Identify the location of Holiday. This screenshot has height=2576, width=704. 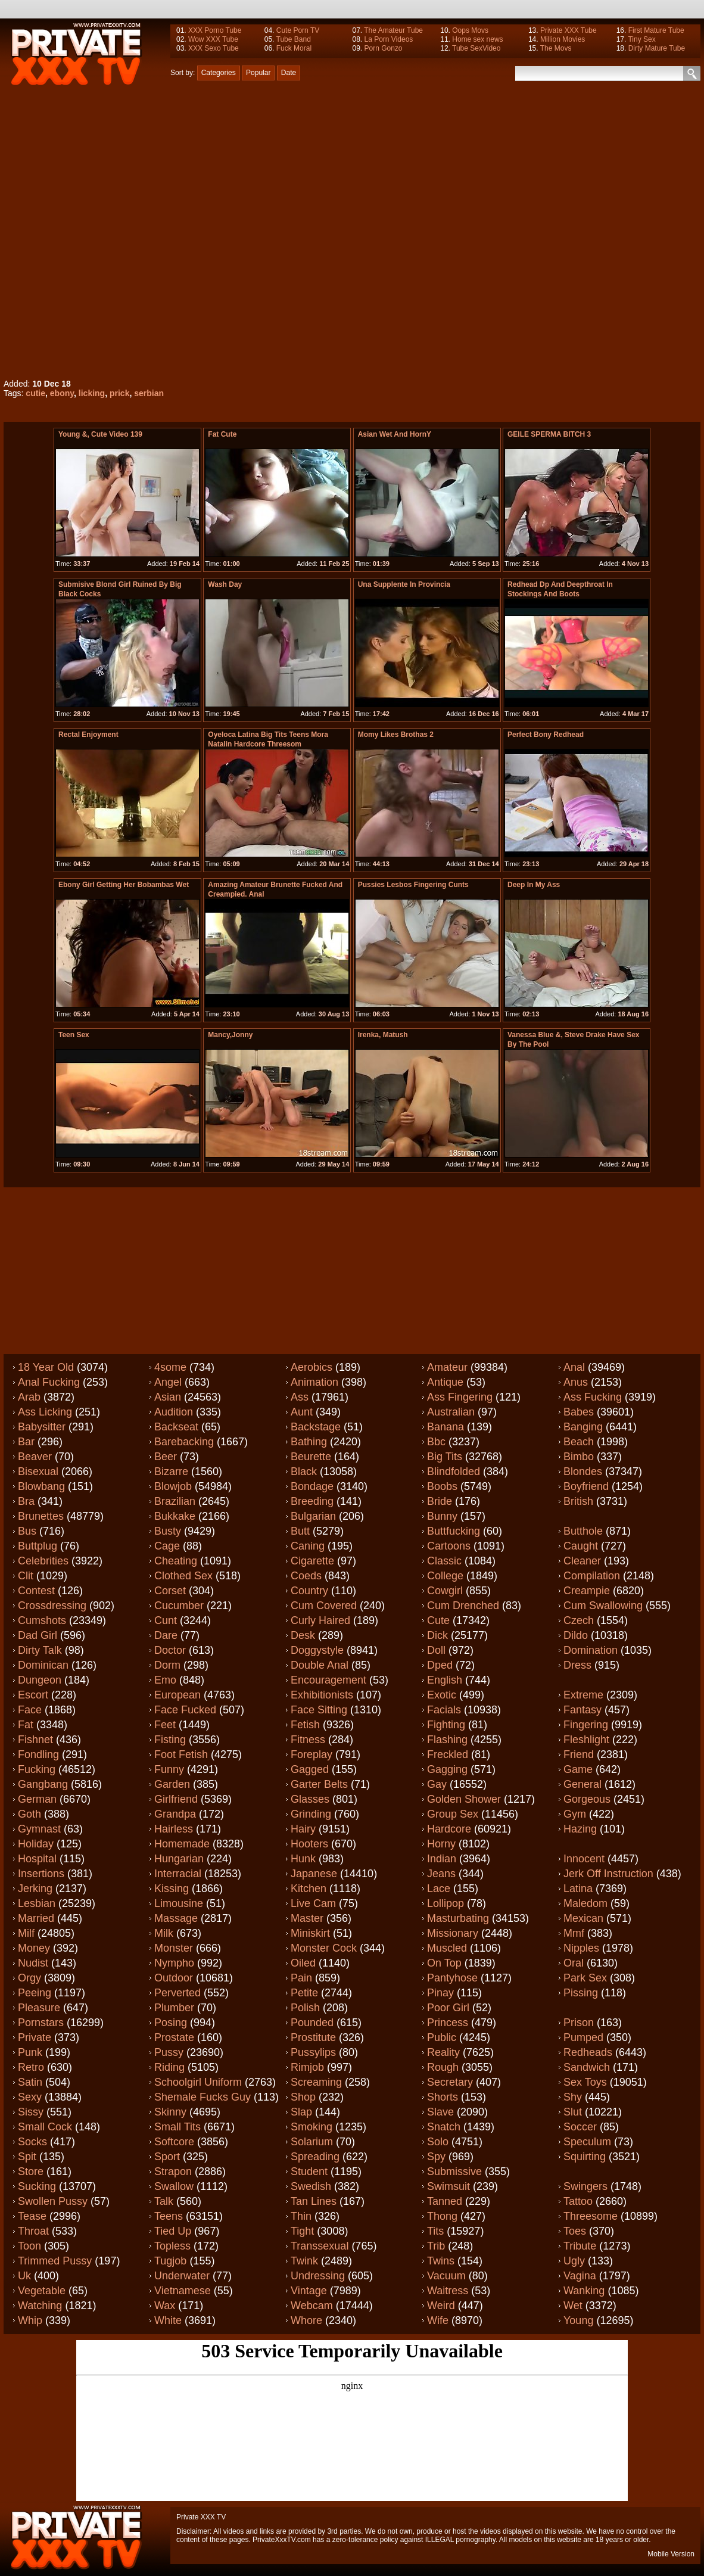
(36, 1844).